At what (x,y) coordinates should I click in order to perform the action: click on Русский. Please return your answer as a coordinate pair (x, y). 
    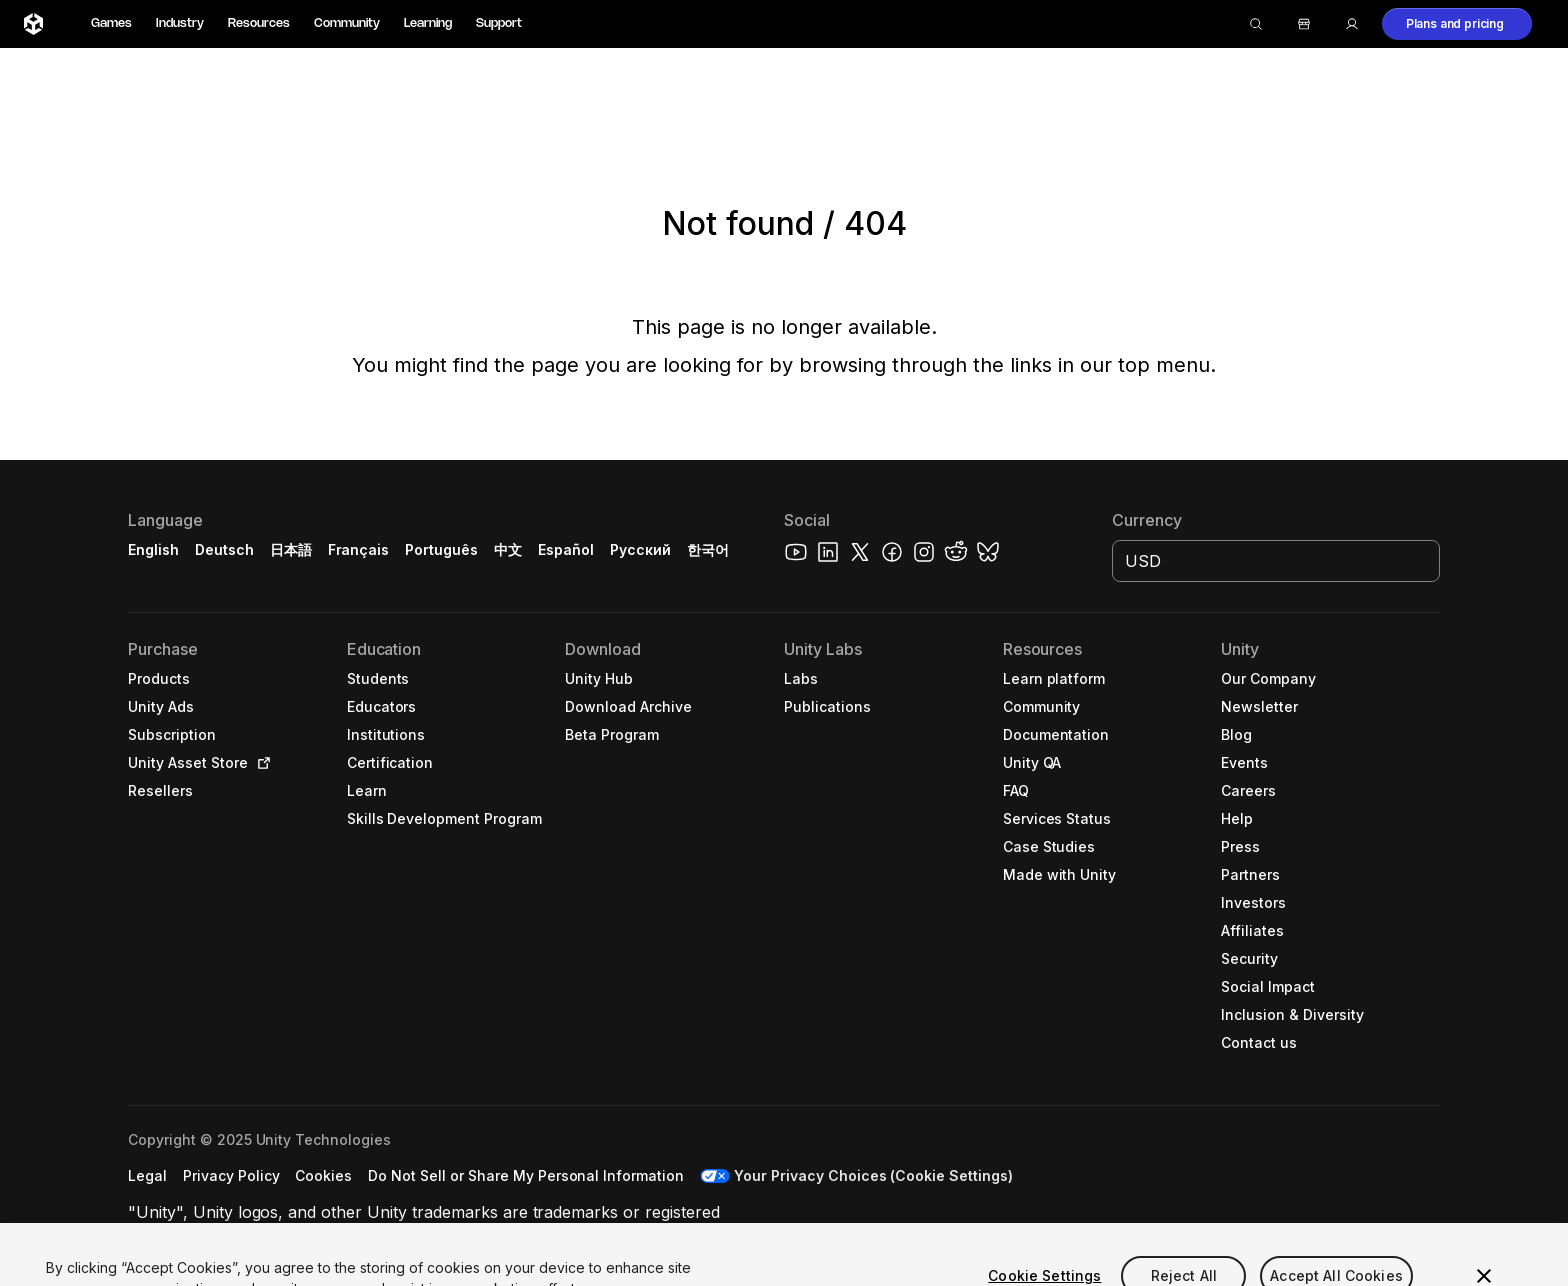
    Looking at the image, I should click on (640, 549).